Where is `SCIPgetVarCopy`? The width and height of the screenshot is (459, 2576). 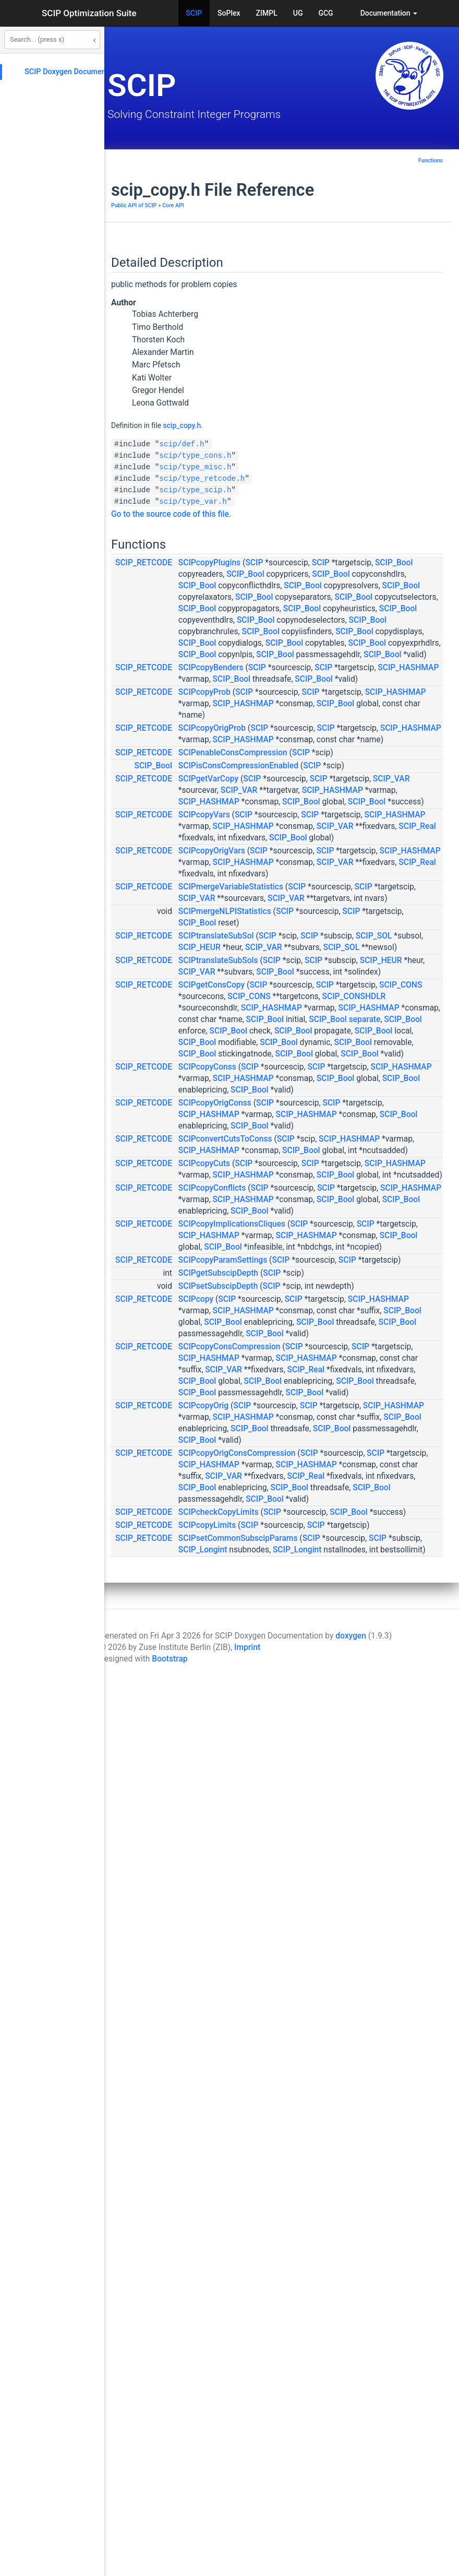
SCIPgetVarCopy is located at coordinates (336, 985).